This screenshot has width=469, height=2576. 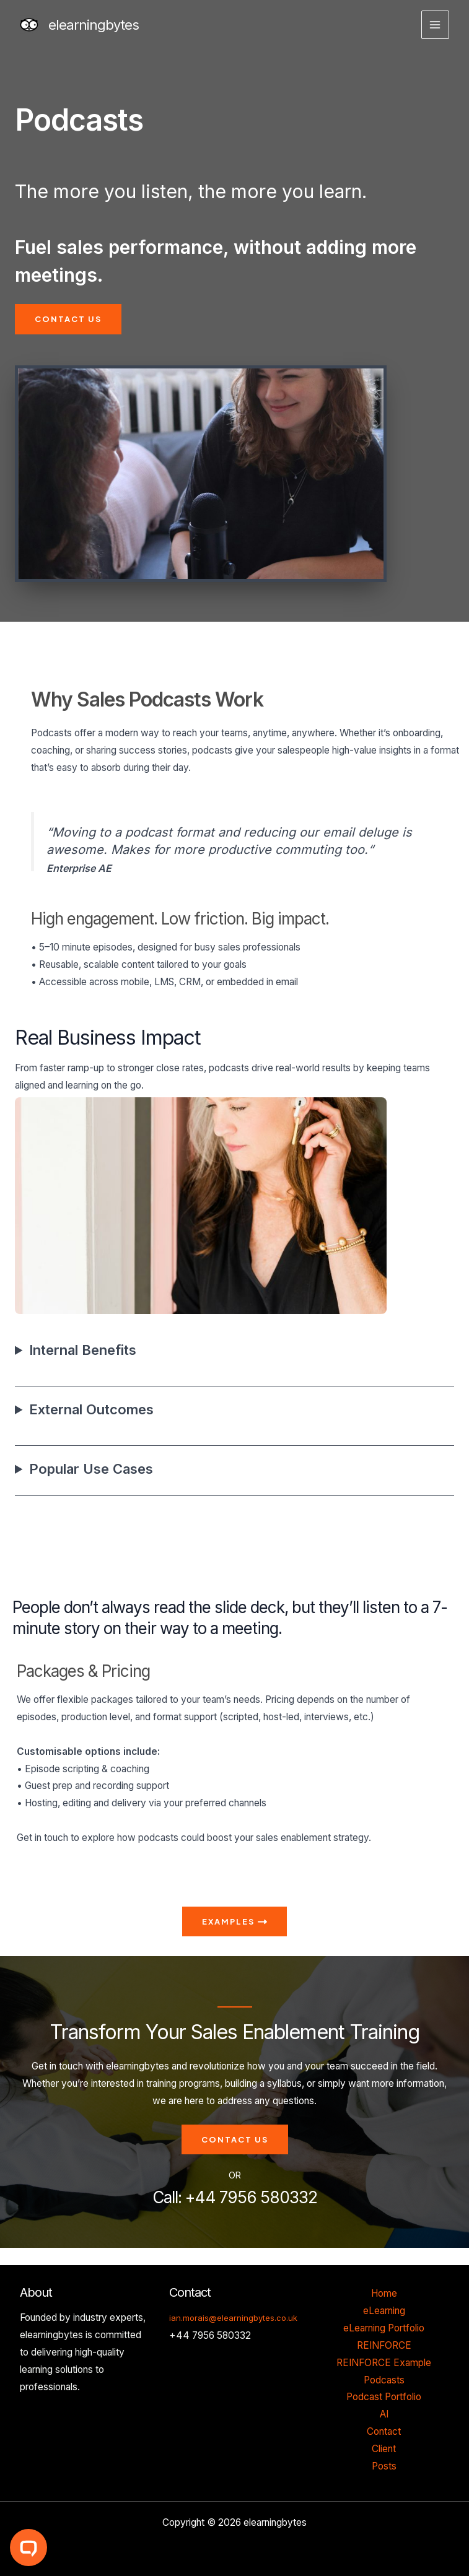 I want to click on Posts, so click(x=384, y=2466).